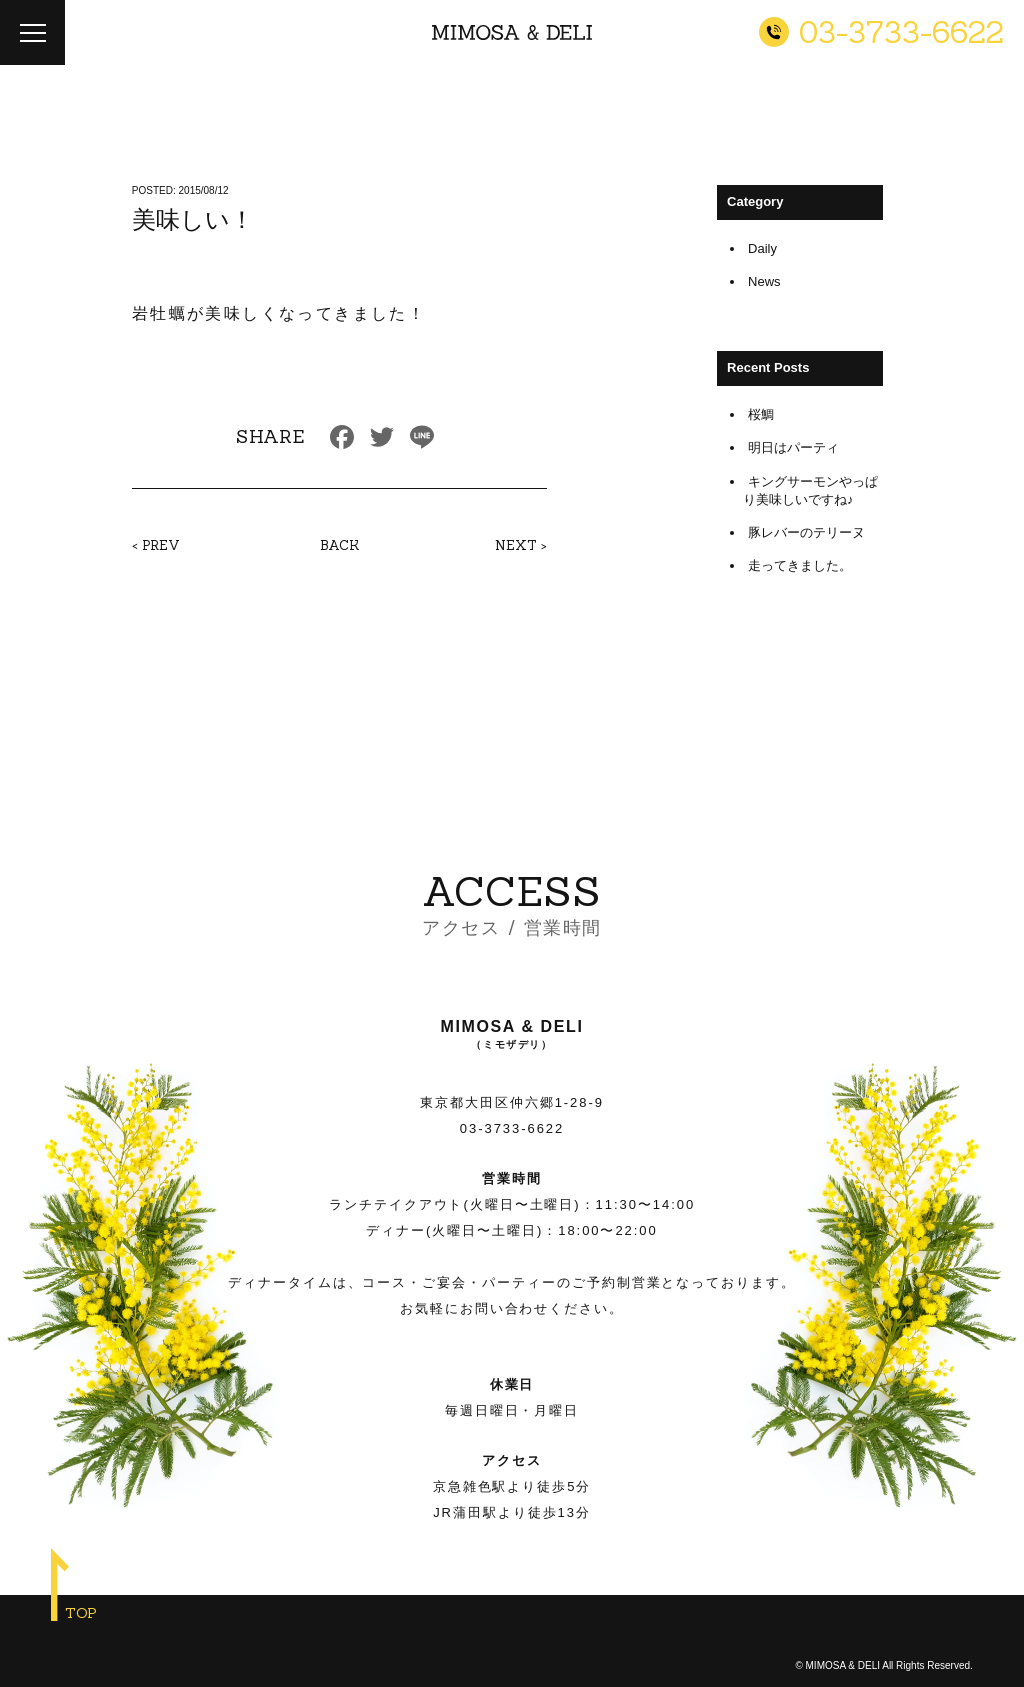 This screenshot has width=1024, height=1687. I want to click on 桜鯛, so click(761, 414).